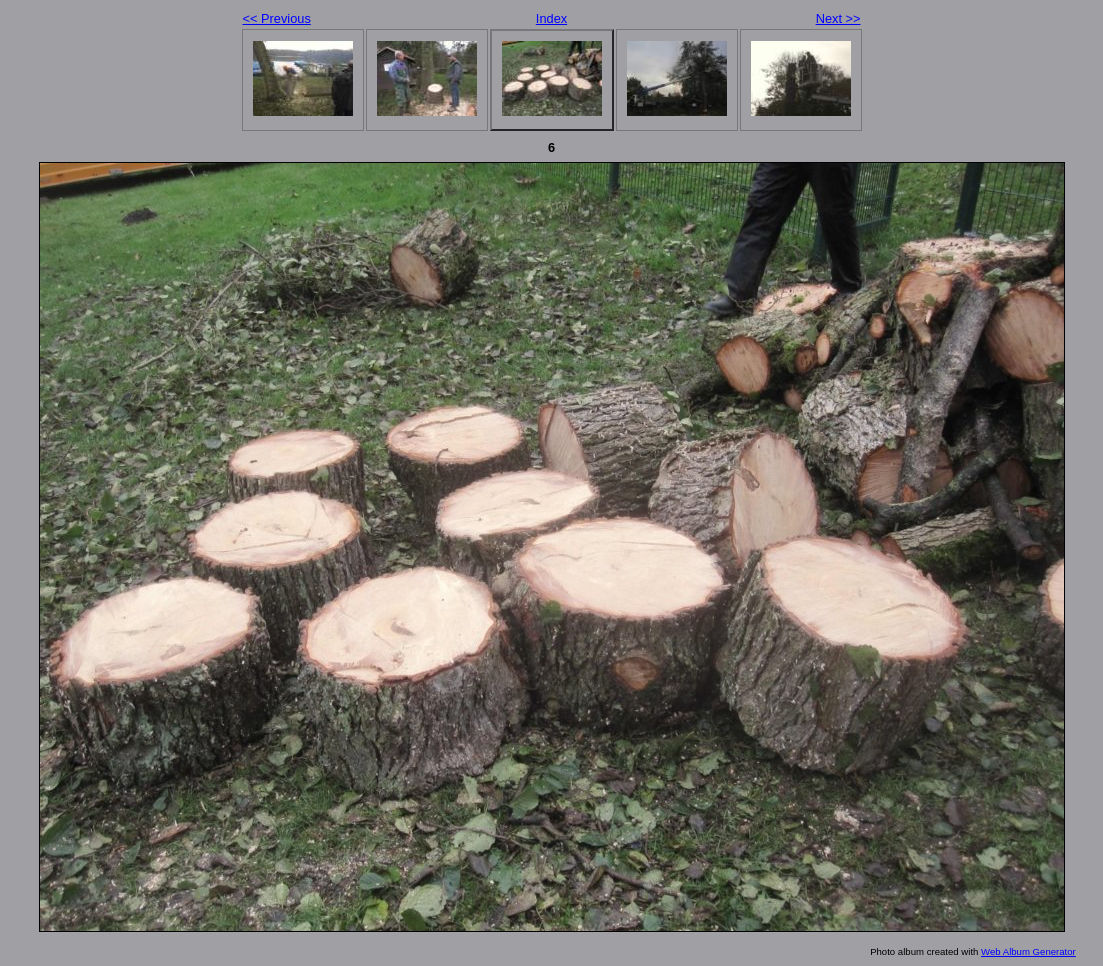 The image size is (1103, 966). Describe the element at coordinates (277, 18) in the screenshot. I see `<< Previous` at that location.